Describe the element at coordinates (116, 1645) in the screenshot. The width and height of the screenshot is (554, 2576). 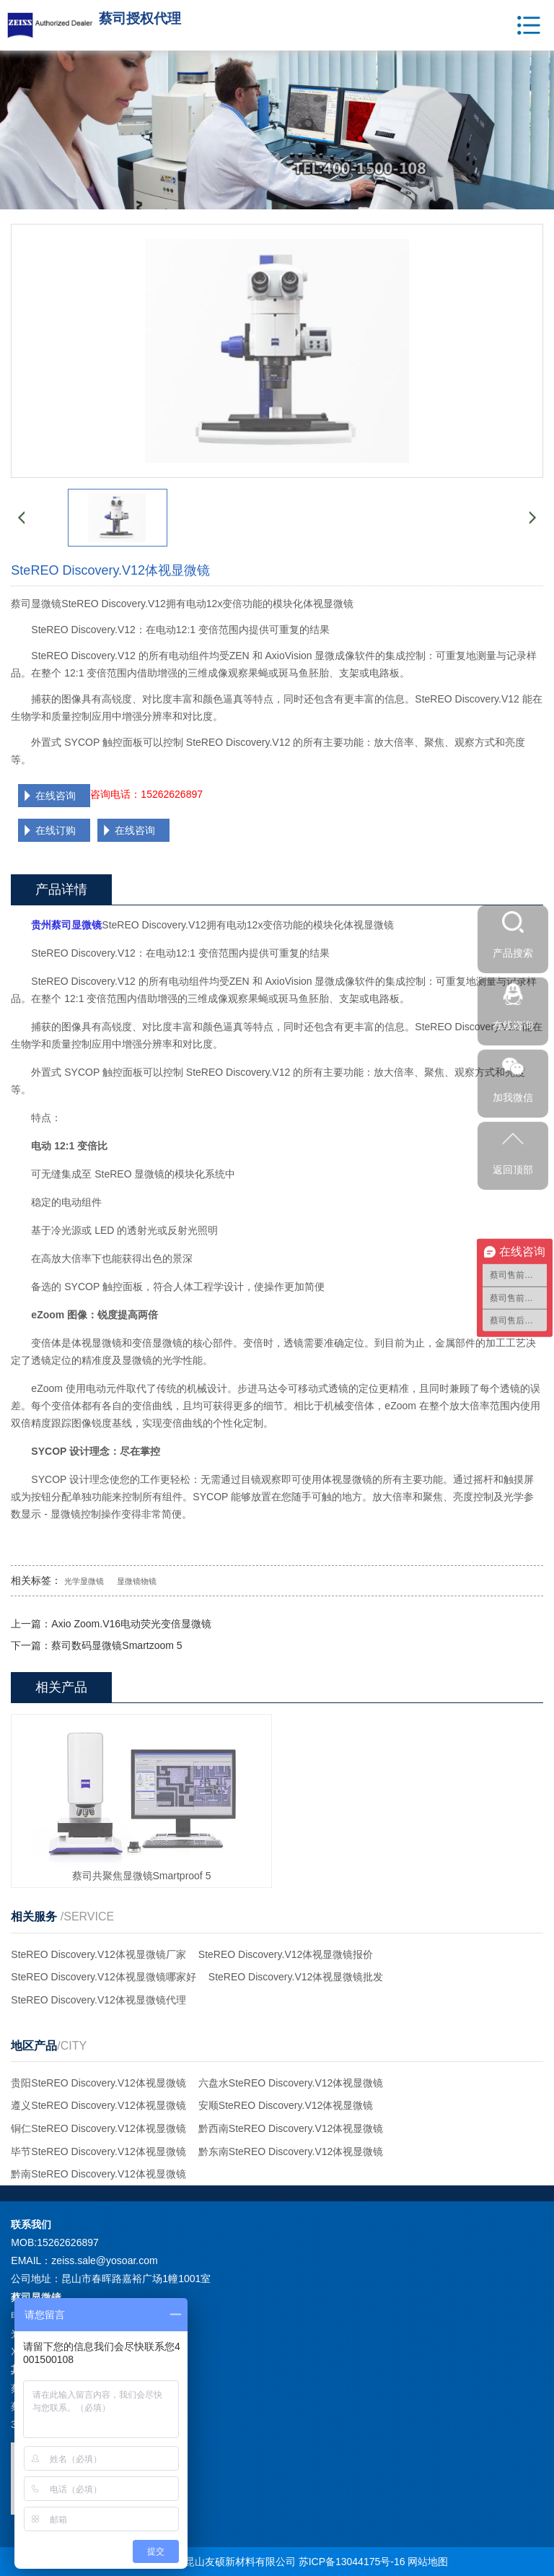
I see `蔡司数码显微镜Smartzoom 5` at that location.